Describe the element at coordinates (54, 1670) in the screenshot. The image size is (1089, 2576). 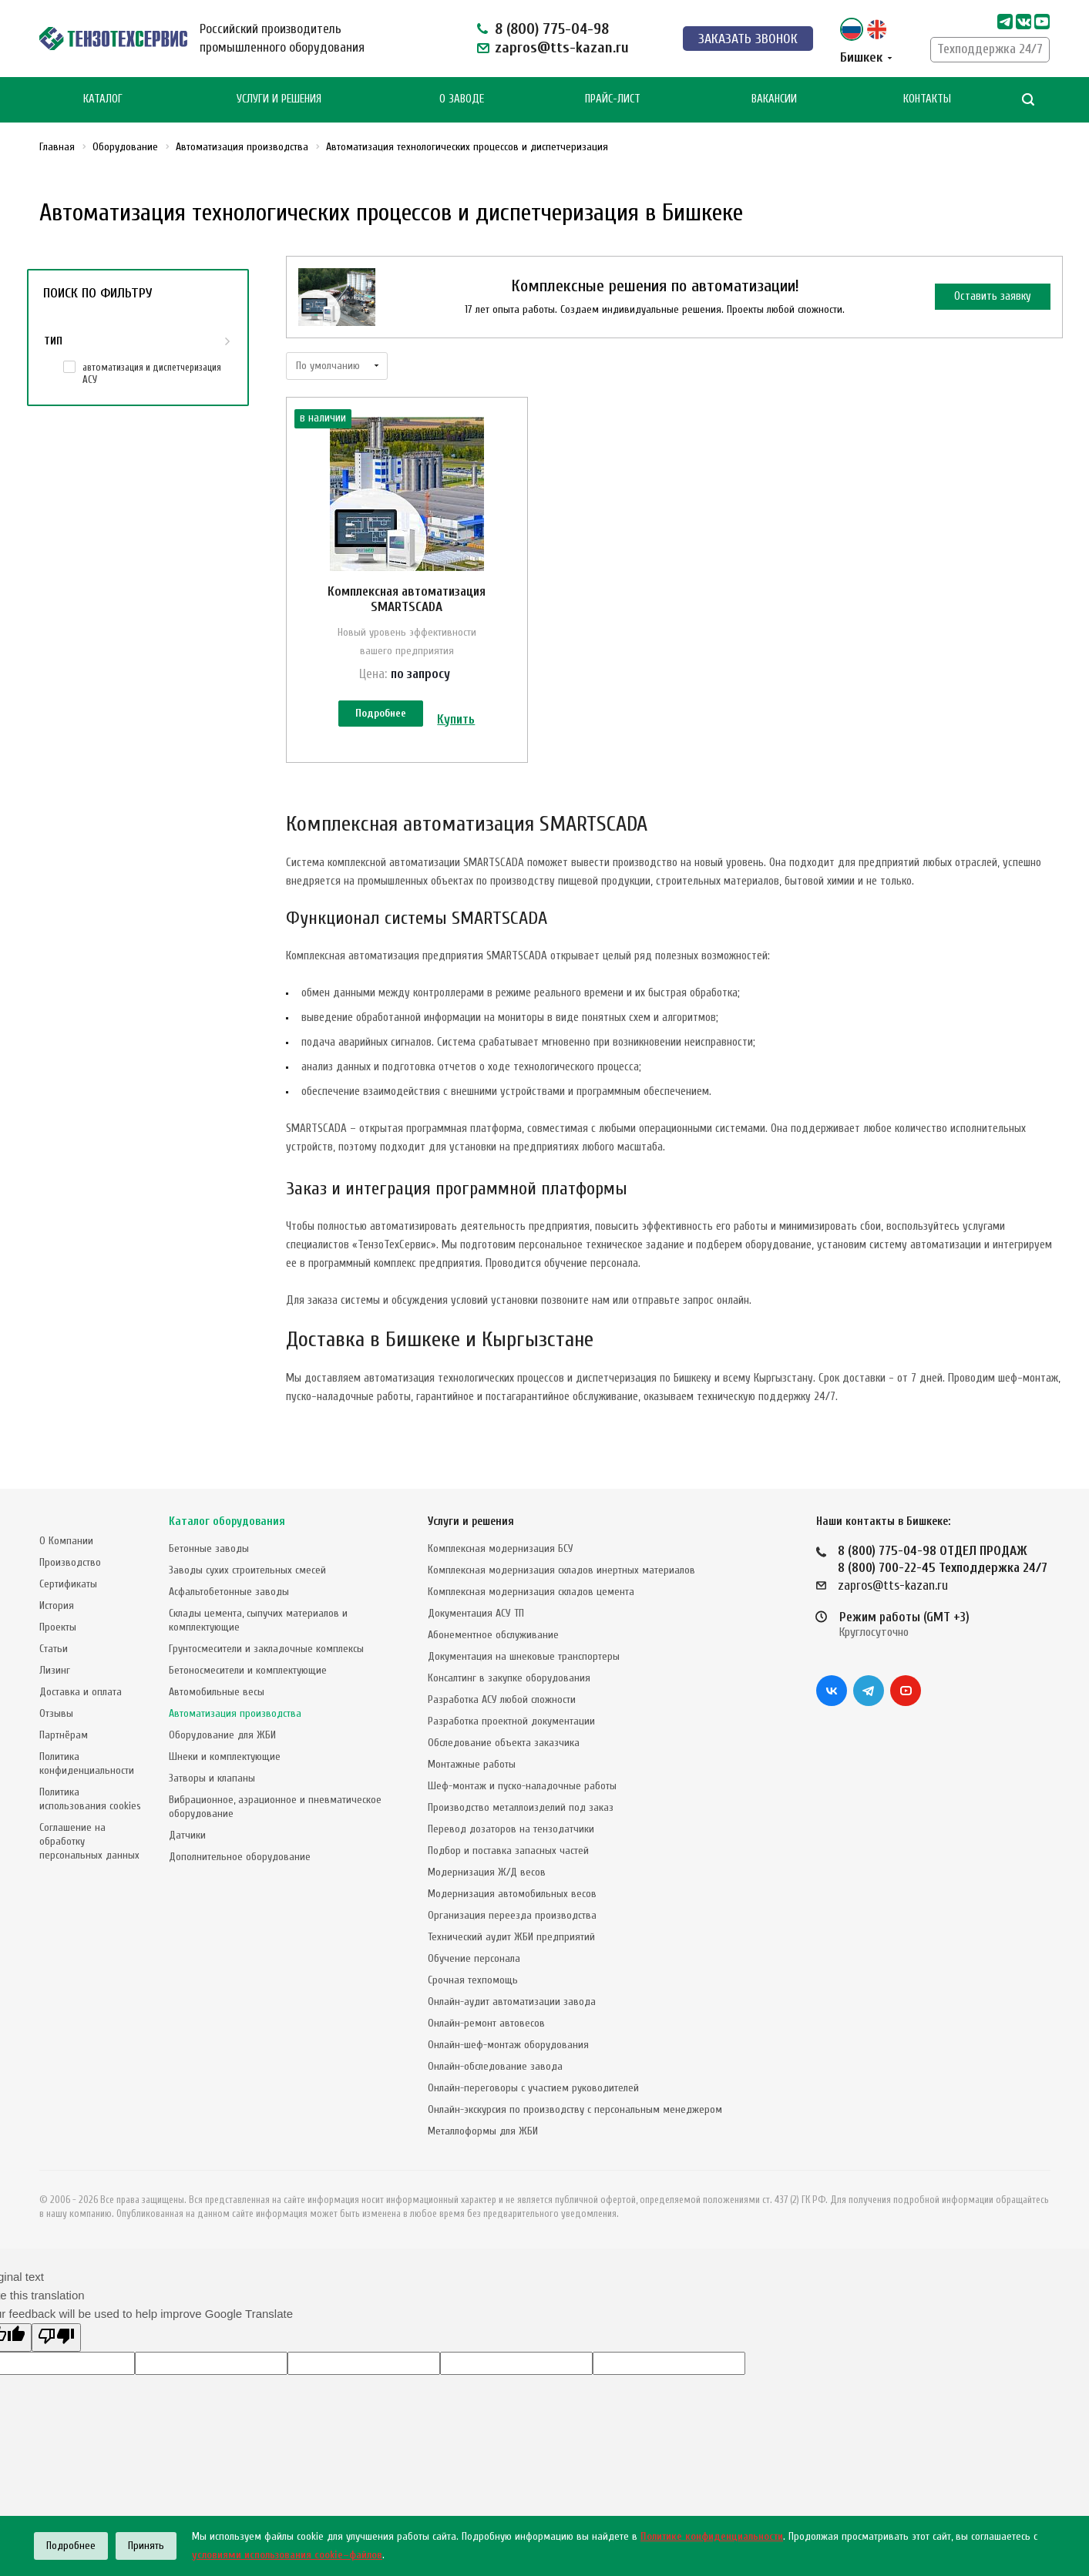
I see `Лизинг` at that location.